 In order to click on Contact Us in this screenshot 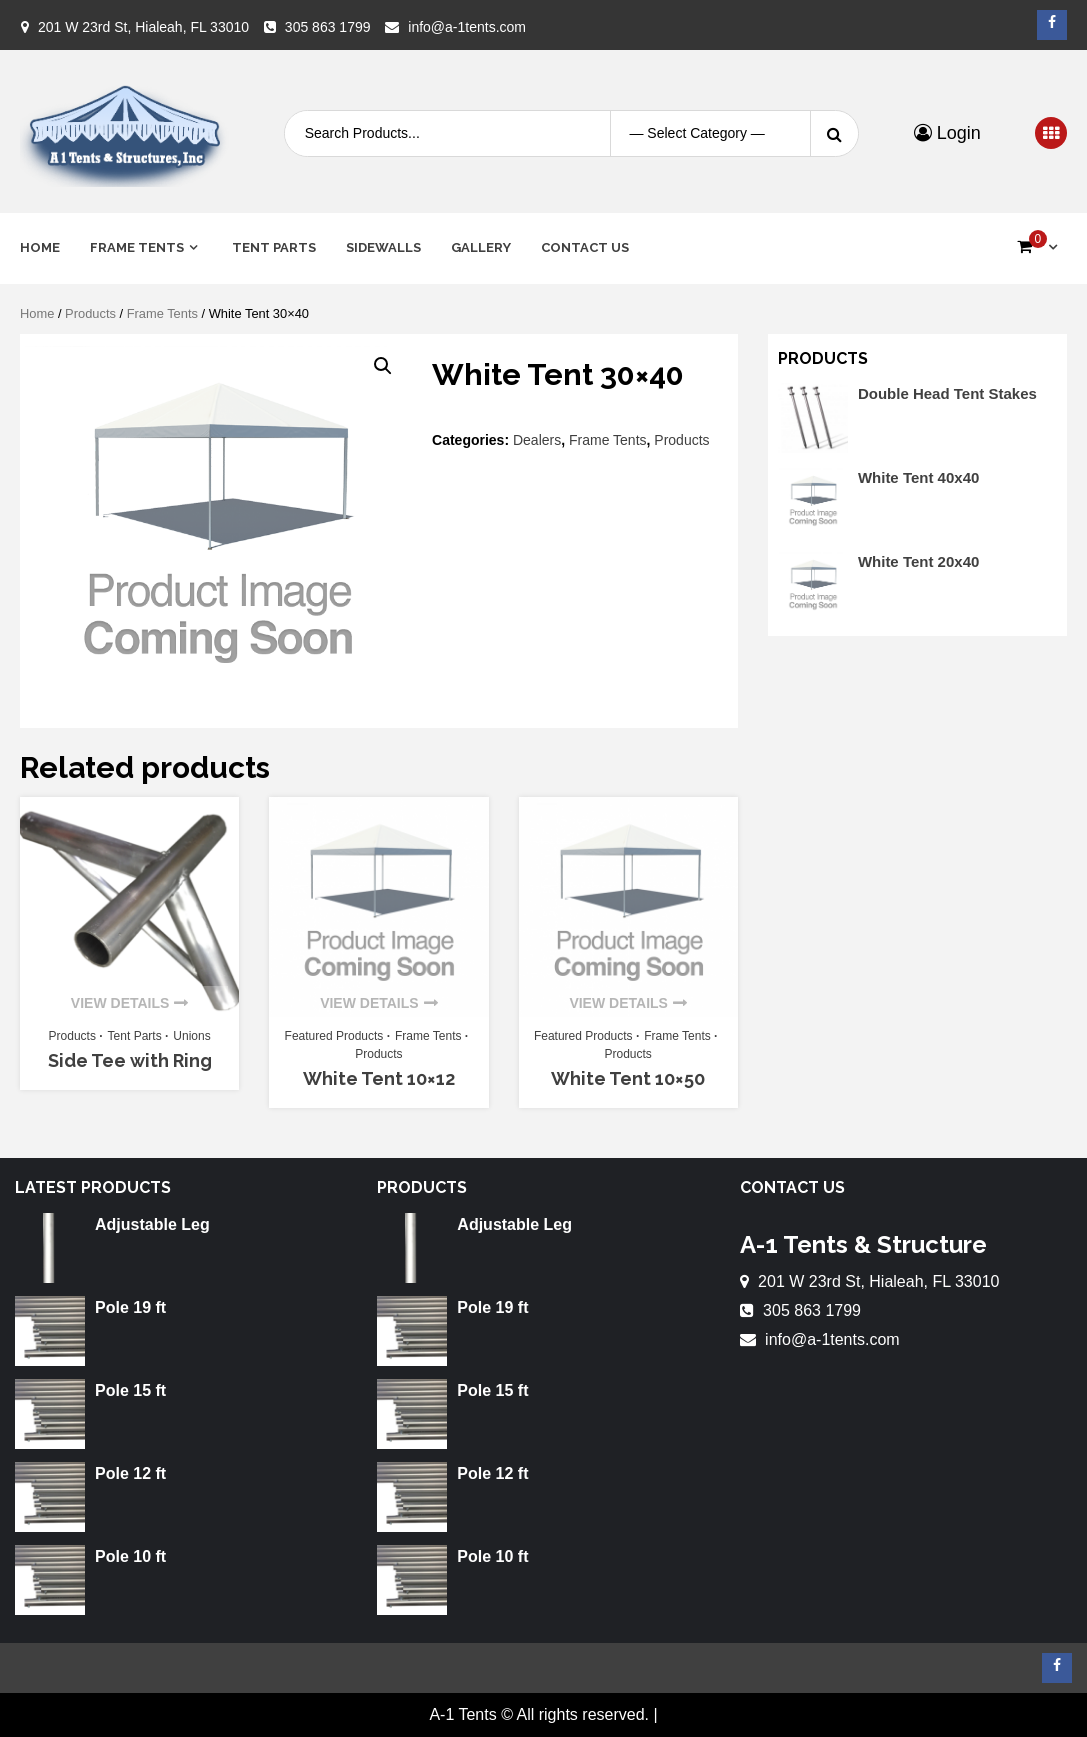, I will do `click(585, 247)`.